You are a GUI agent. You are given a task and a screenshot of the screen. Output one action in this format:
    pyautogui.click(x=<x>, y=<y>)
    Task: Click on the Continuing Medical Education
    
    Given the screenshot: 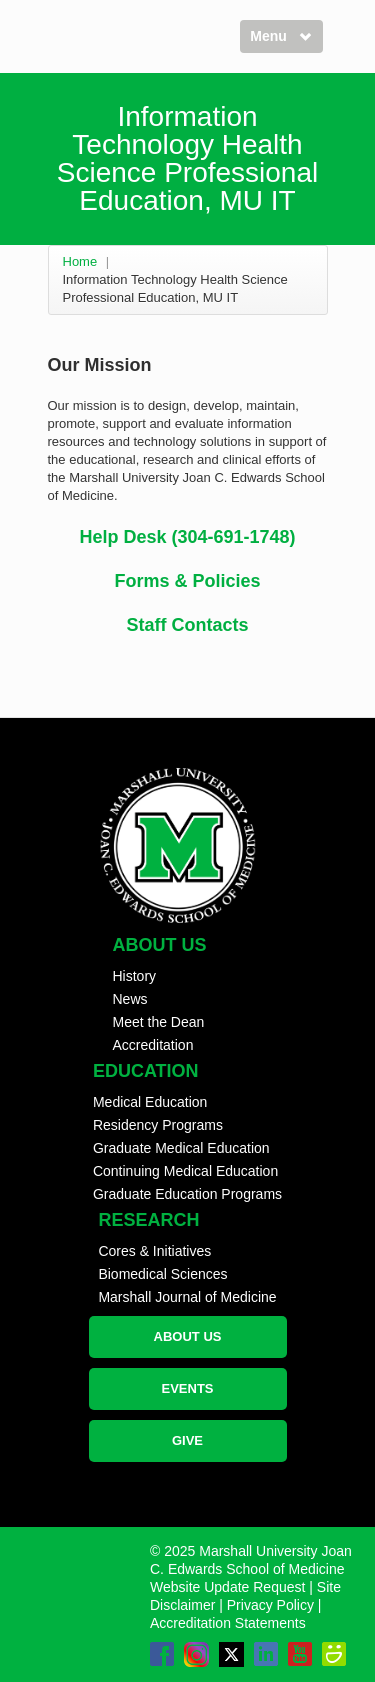 What is the action you would take?
    pyautogui.click(x=185, y=1171)
    